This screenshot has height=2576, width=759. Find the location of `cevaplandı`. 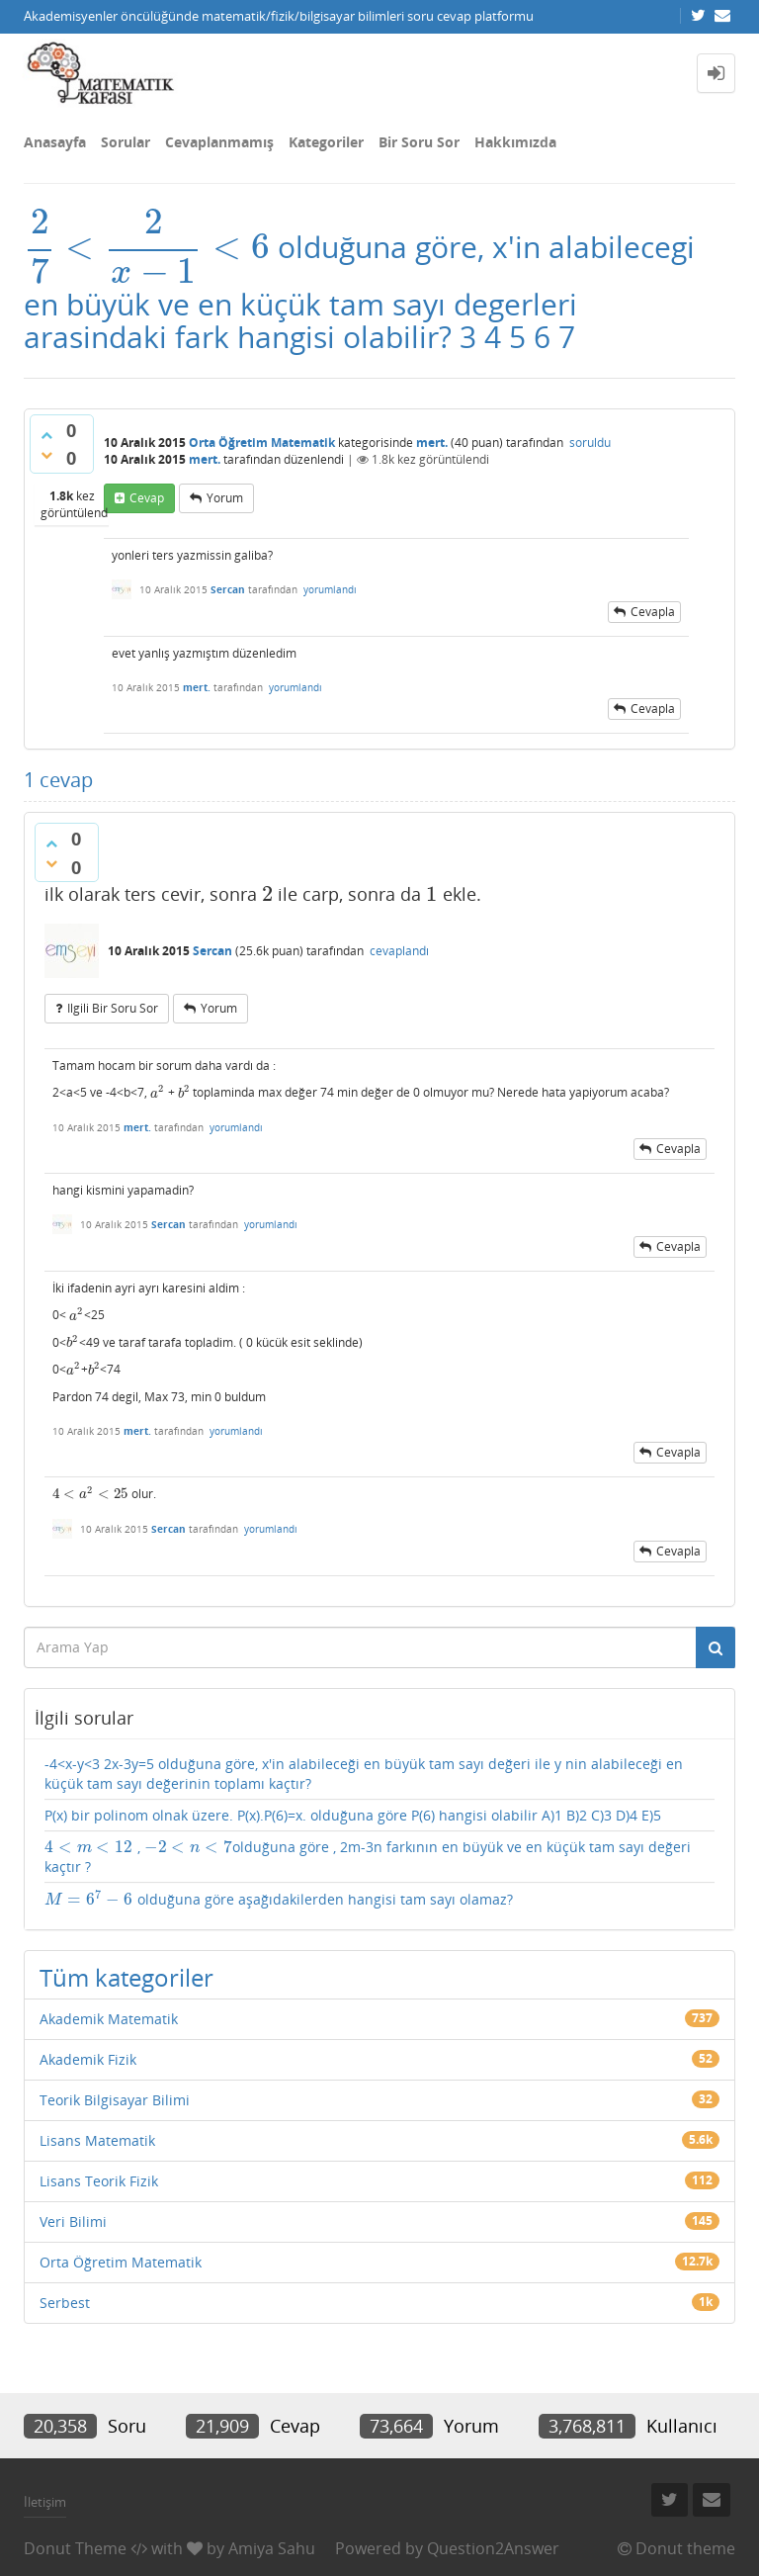

cevaplandı is located at coordinates (399, 950).